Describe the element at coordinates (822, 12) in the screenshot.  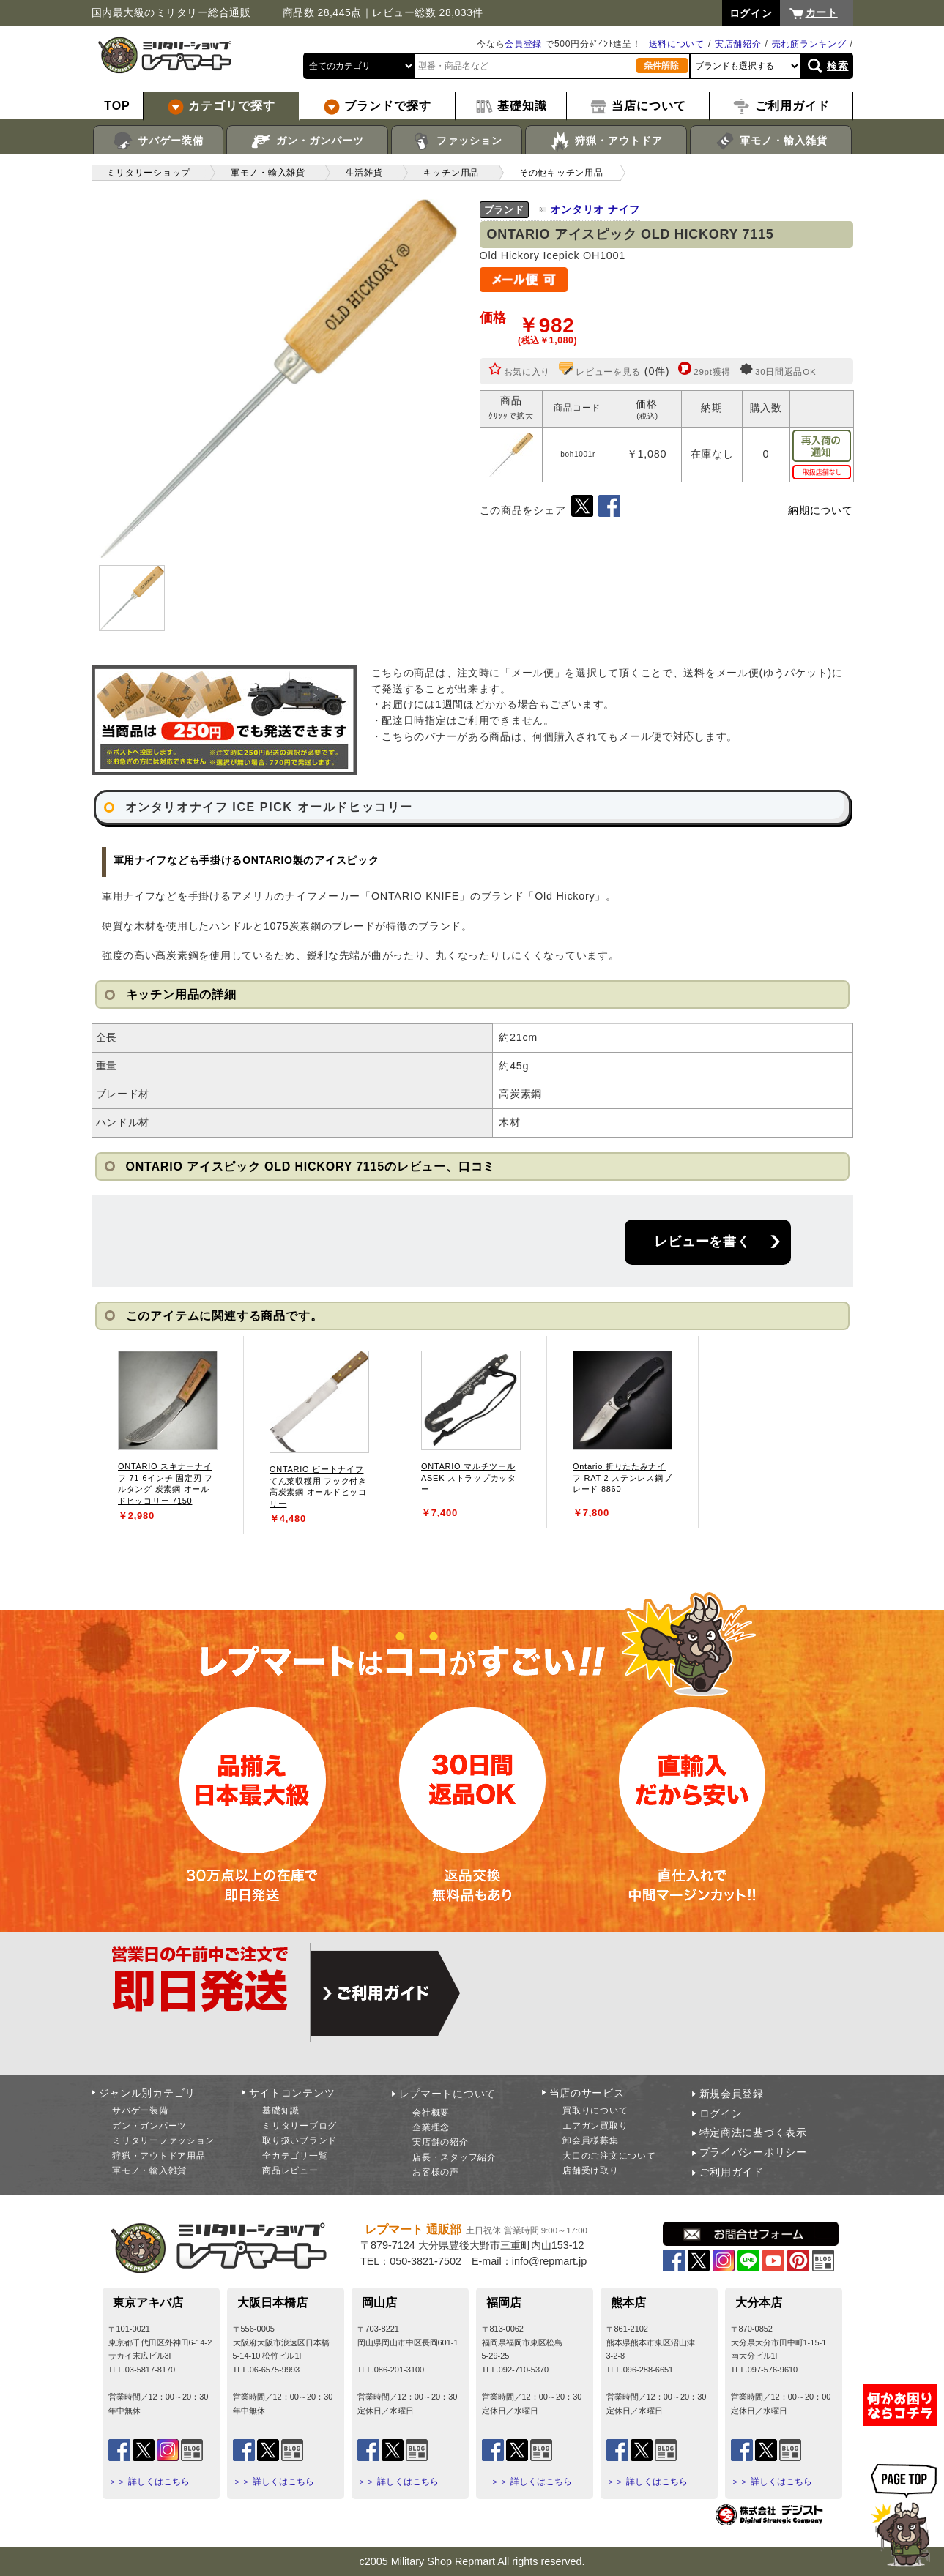
I see `カート` at that location.